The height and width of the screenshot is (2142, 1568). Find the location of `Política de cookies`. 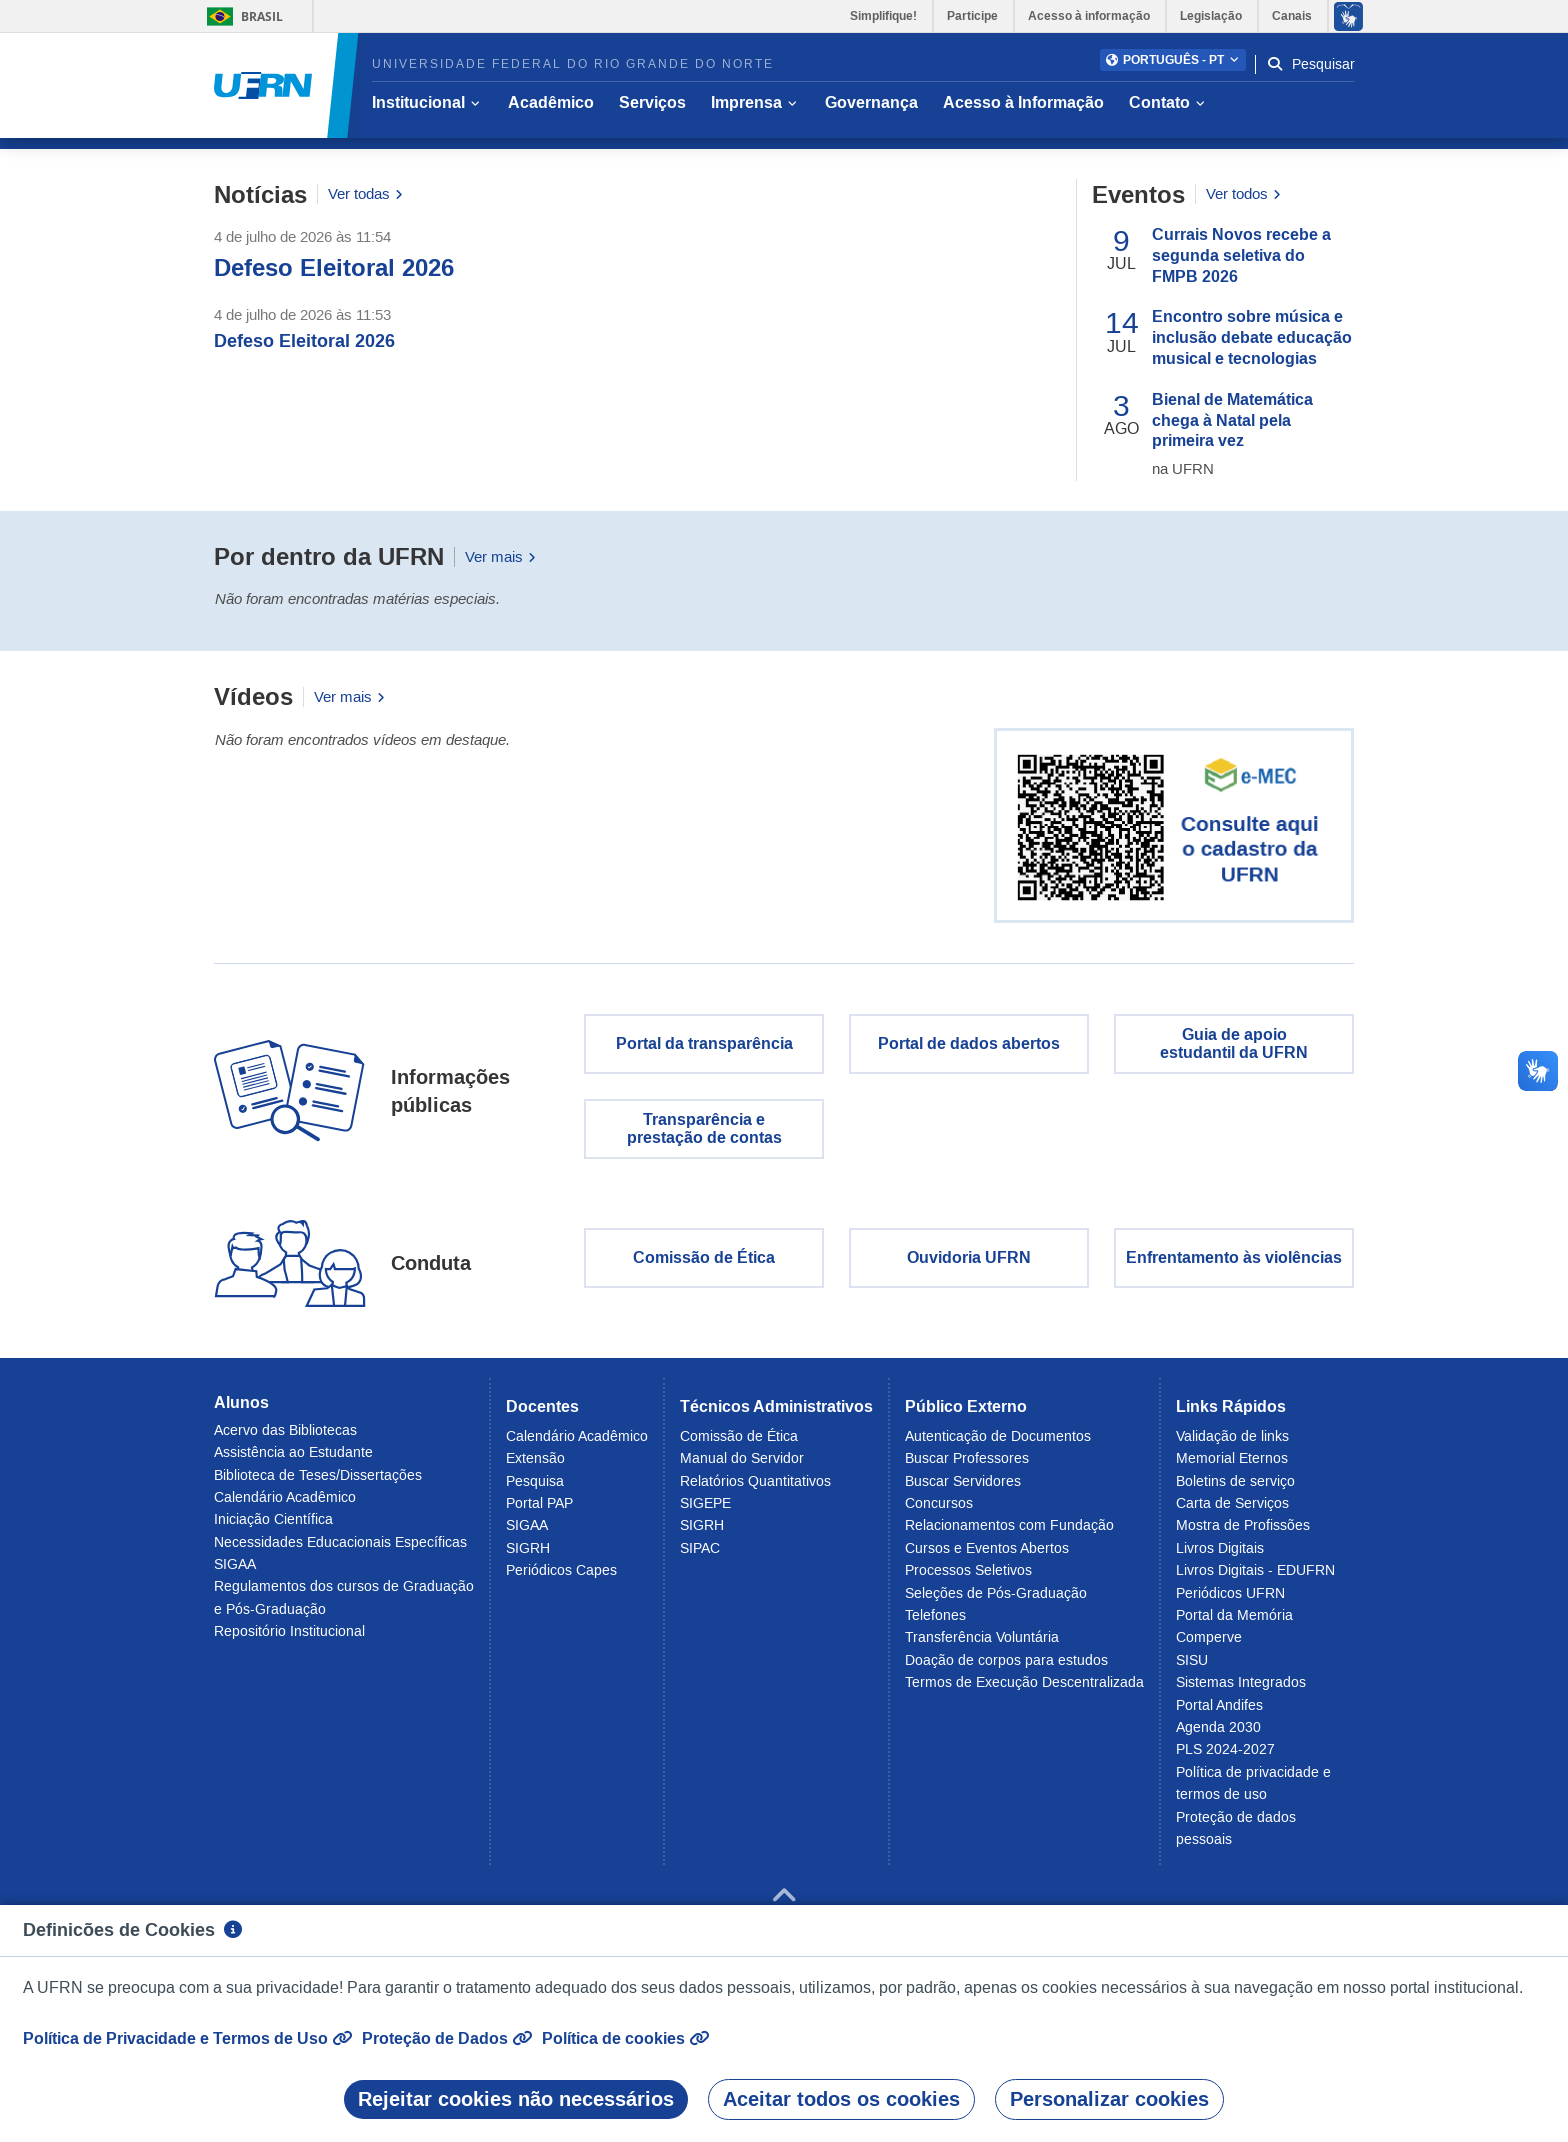

Política de cookies is located at coordinates (625, 2037).